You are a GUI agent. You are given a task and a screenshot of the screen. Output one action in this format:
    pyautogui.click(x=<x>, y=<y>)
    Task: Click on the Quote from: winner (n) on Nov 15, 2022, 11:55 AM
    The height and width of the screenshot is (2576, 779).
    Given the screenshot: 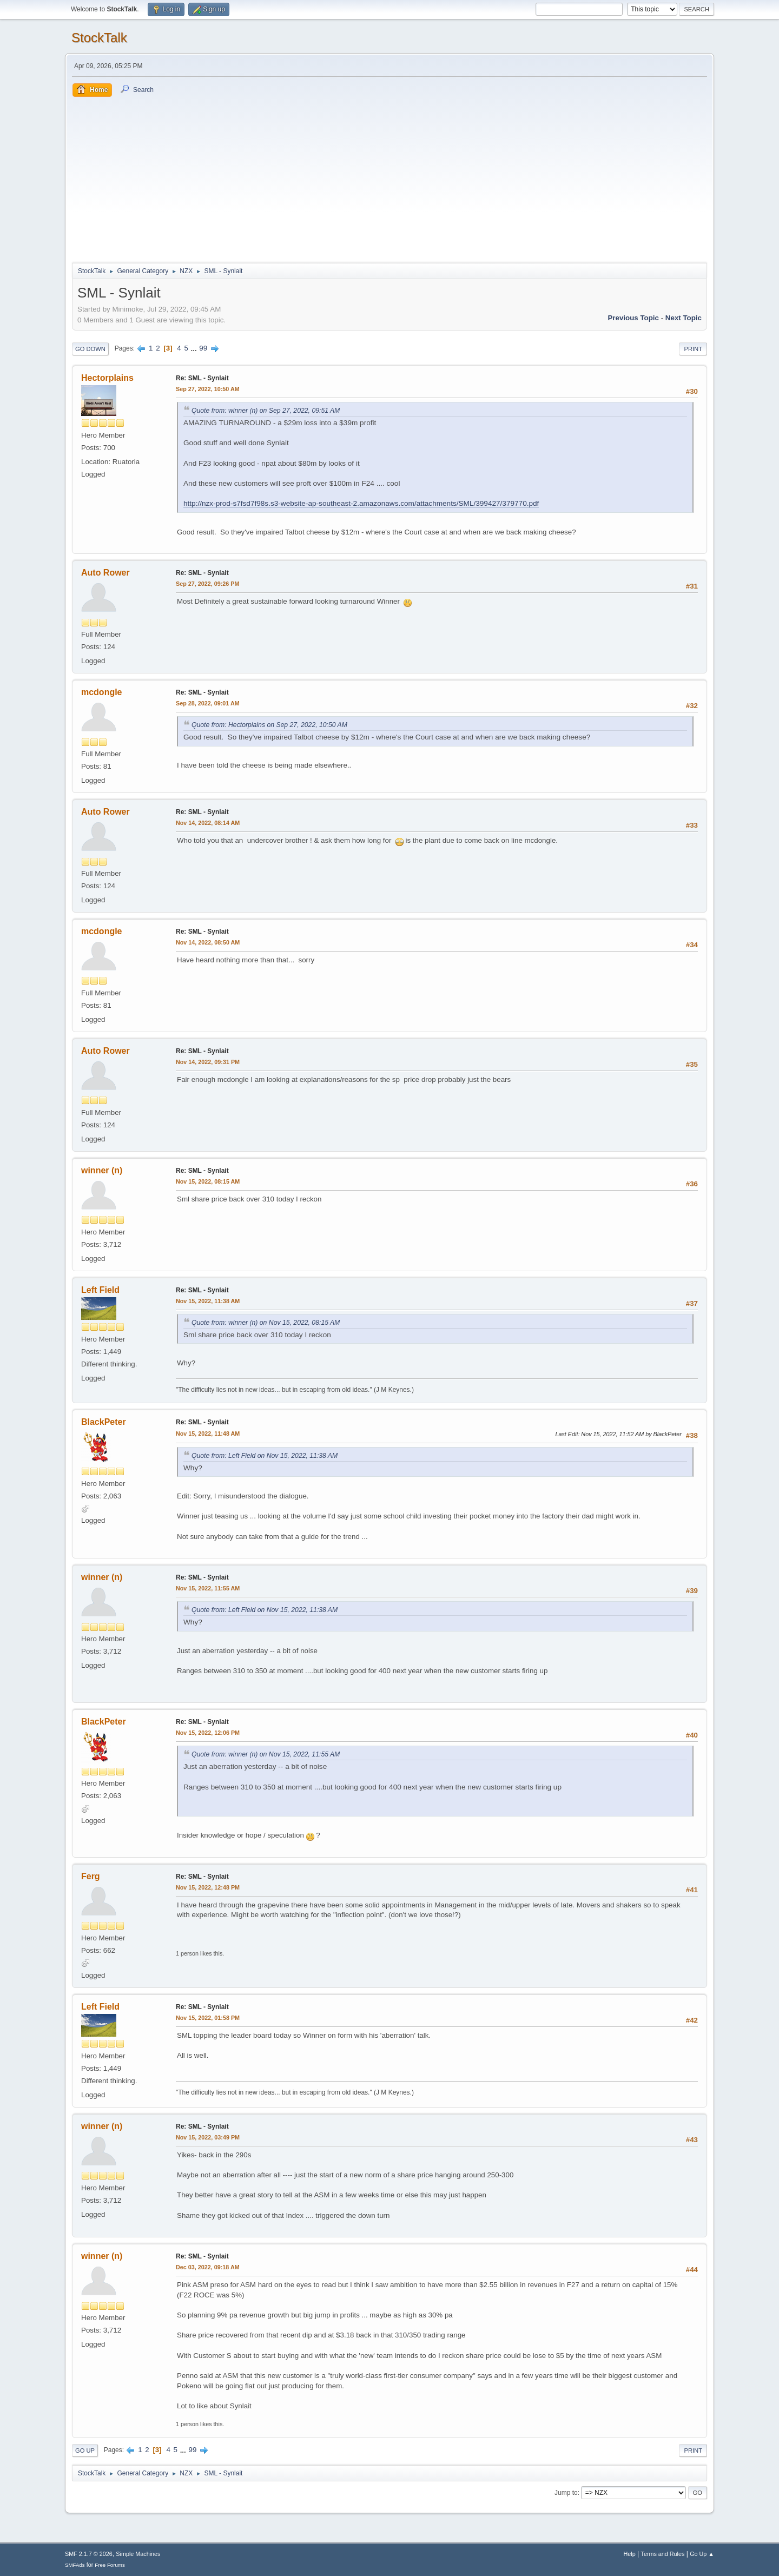 What is the action you would take?
    pyautogui.click(x=266, y=1754)
    